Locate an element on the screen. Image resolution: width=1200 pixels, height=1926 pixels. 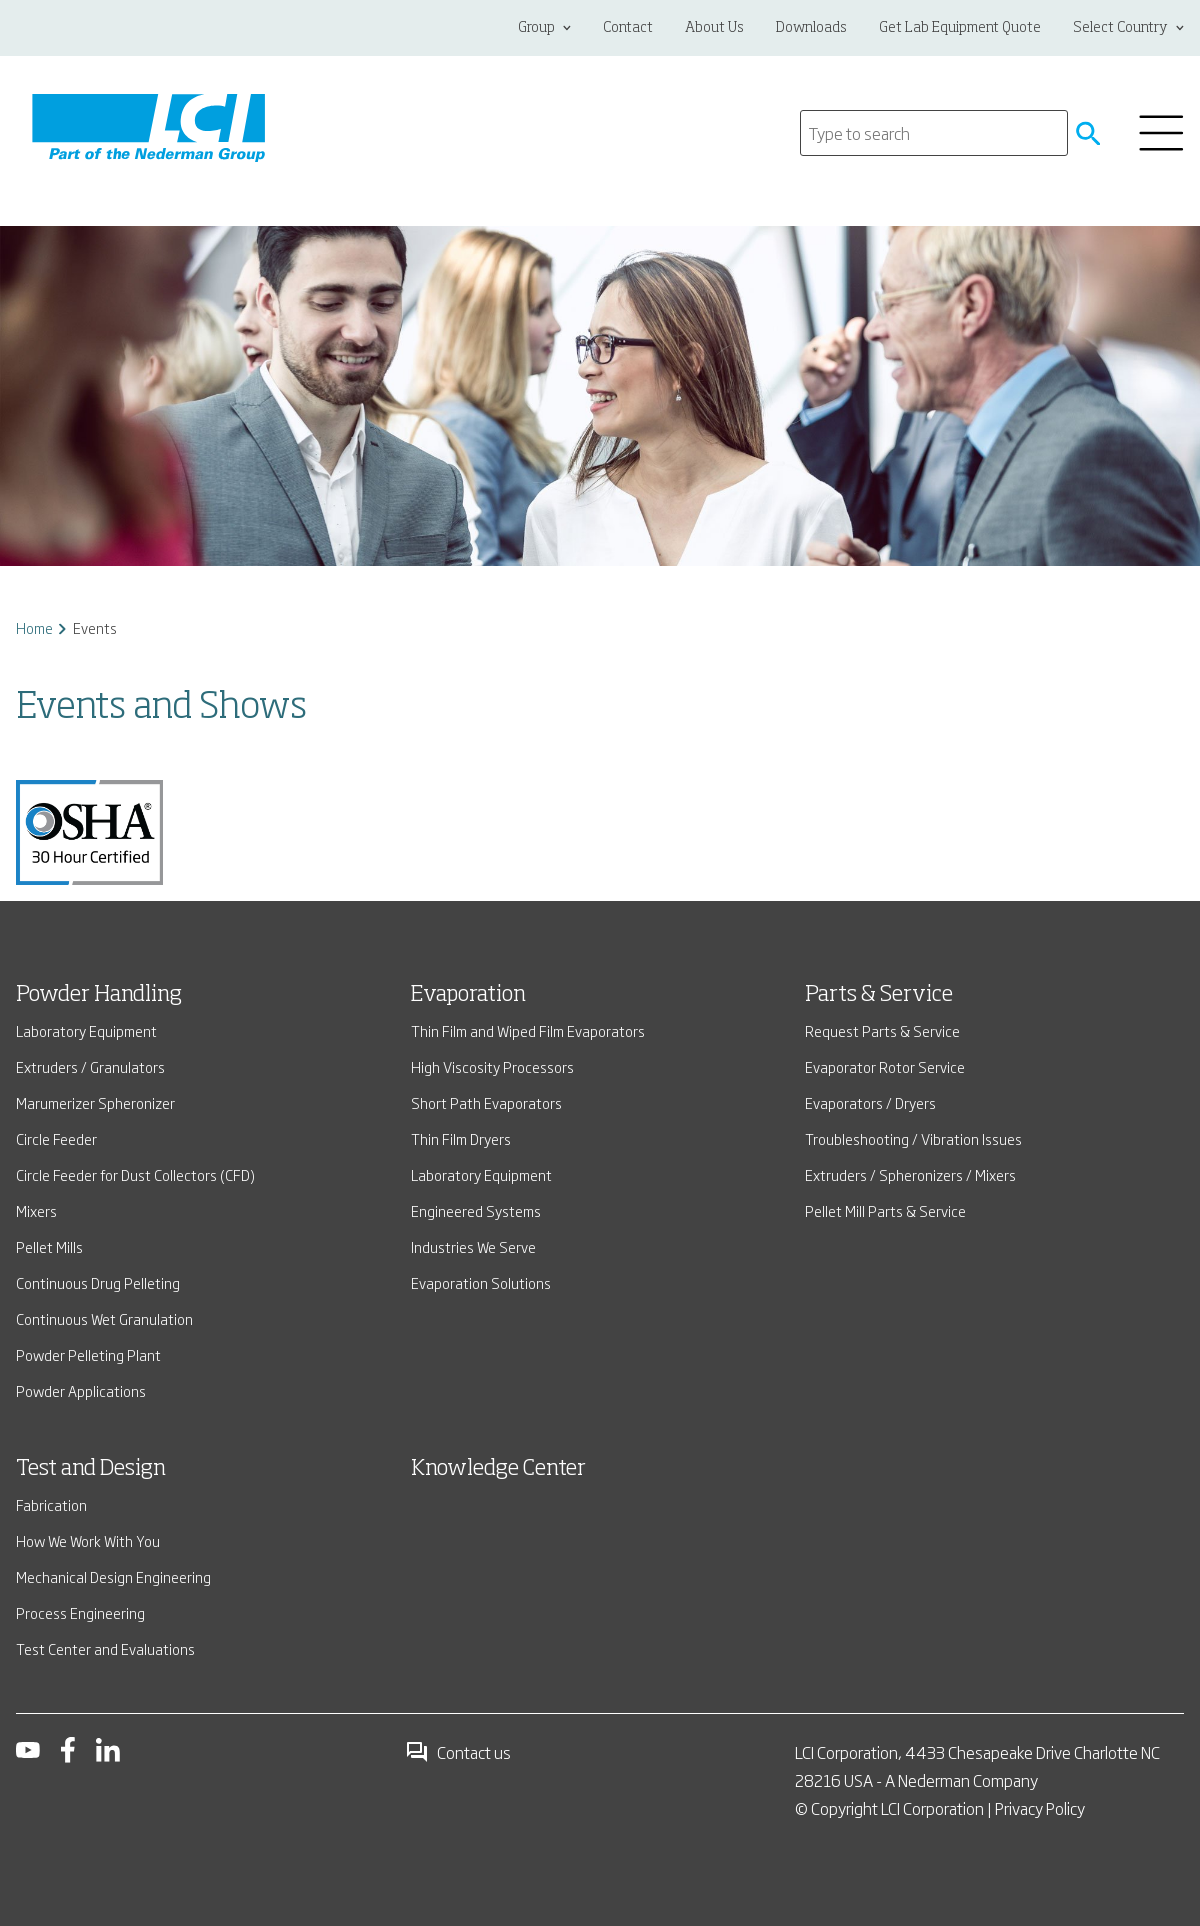
Powder Pelleting Plant is located at coordinates (88, 1354).